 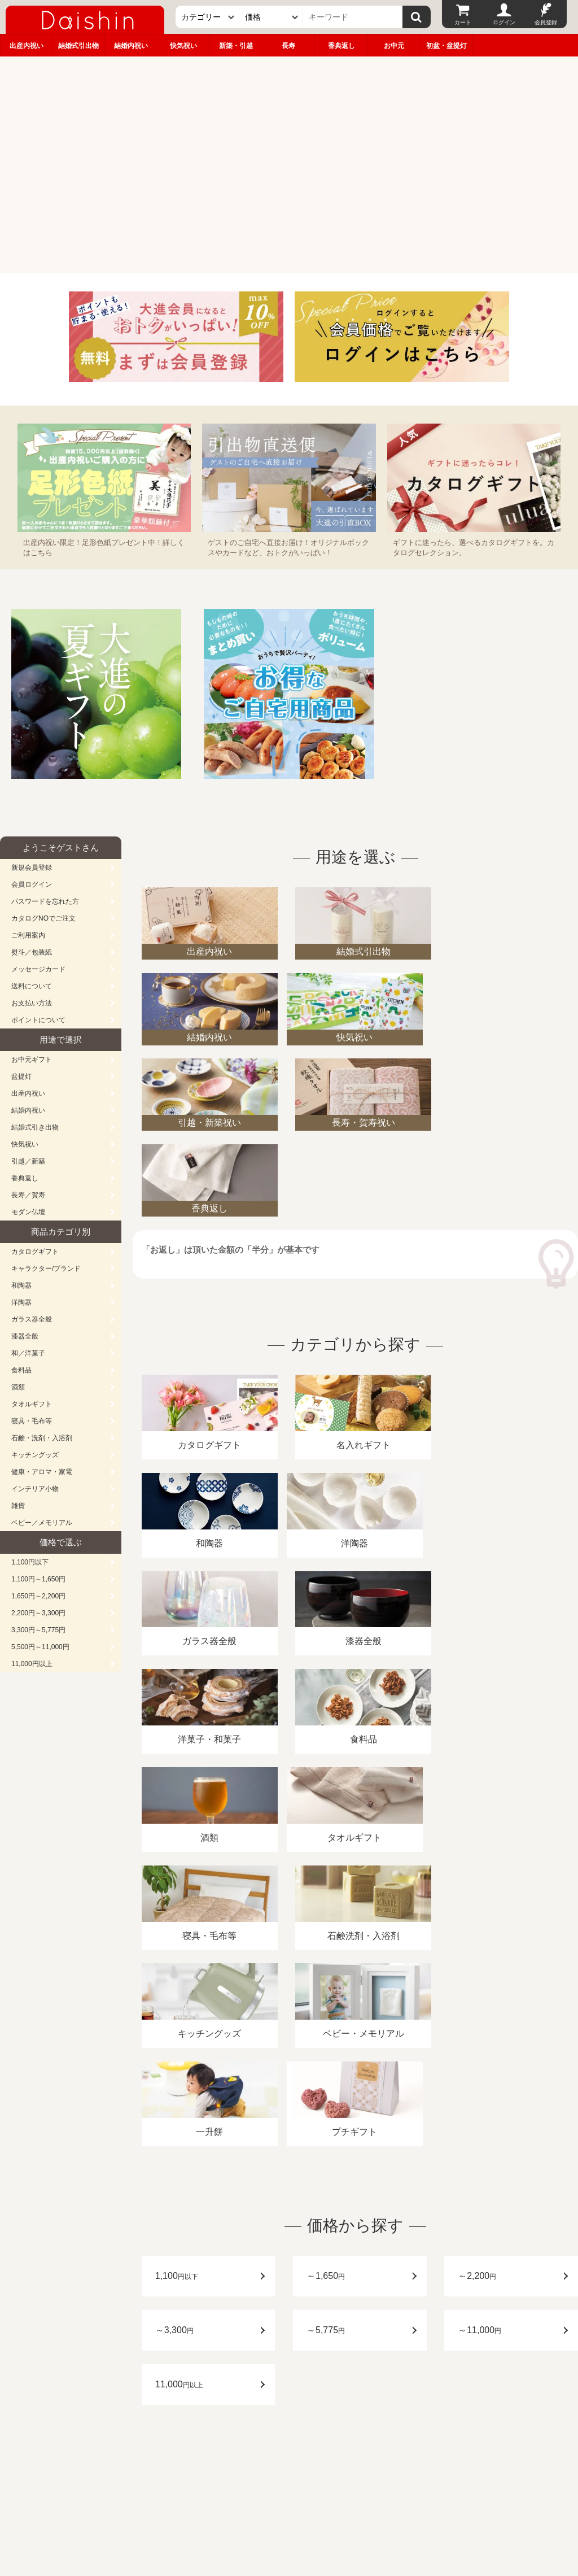 I want to click on 快気祝い, so click(x=183, y=46).